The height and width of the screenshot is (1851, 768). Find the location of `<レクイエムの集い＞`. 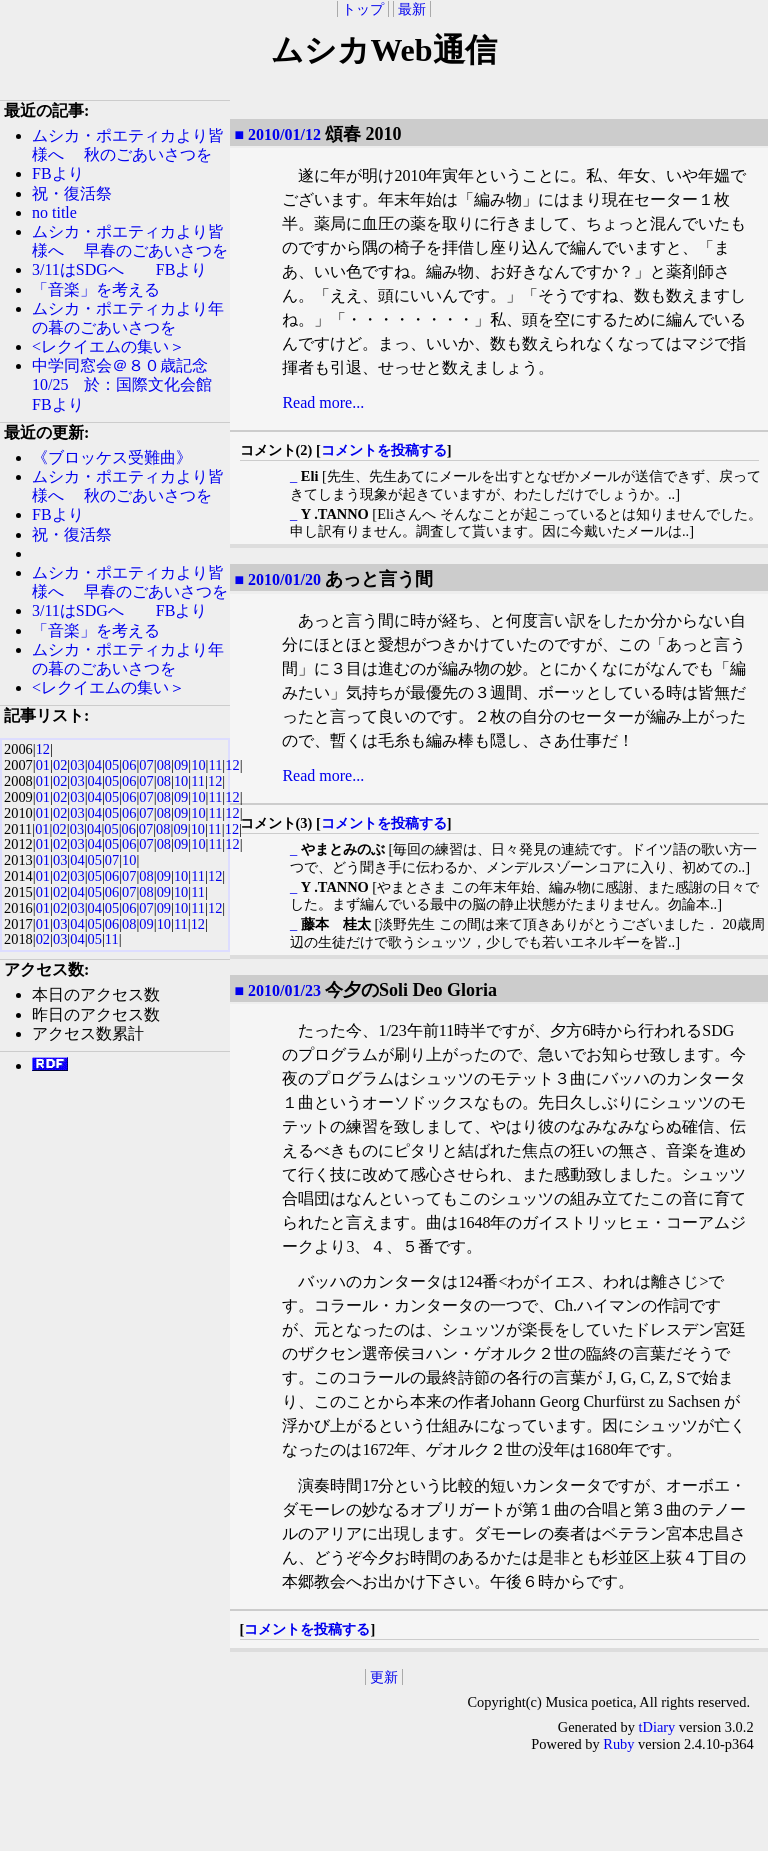

<レクイエムの集い＞ is located at coordinates (108, 346).